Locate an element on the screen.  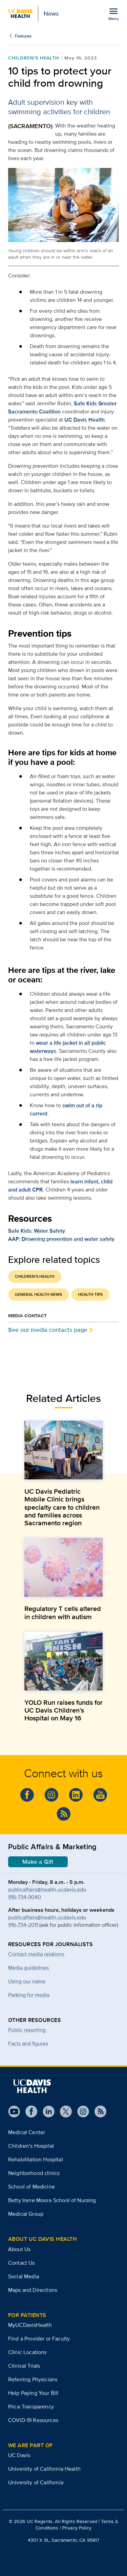
COVID-19 Resources is located at coordinates (33, 2420).